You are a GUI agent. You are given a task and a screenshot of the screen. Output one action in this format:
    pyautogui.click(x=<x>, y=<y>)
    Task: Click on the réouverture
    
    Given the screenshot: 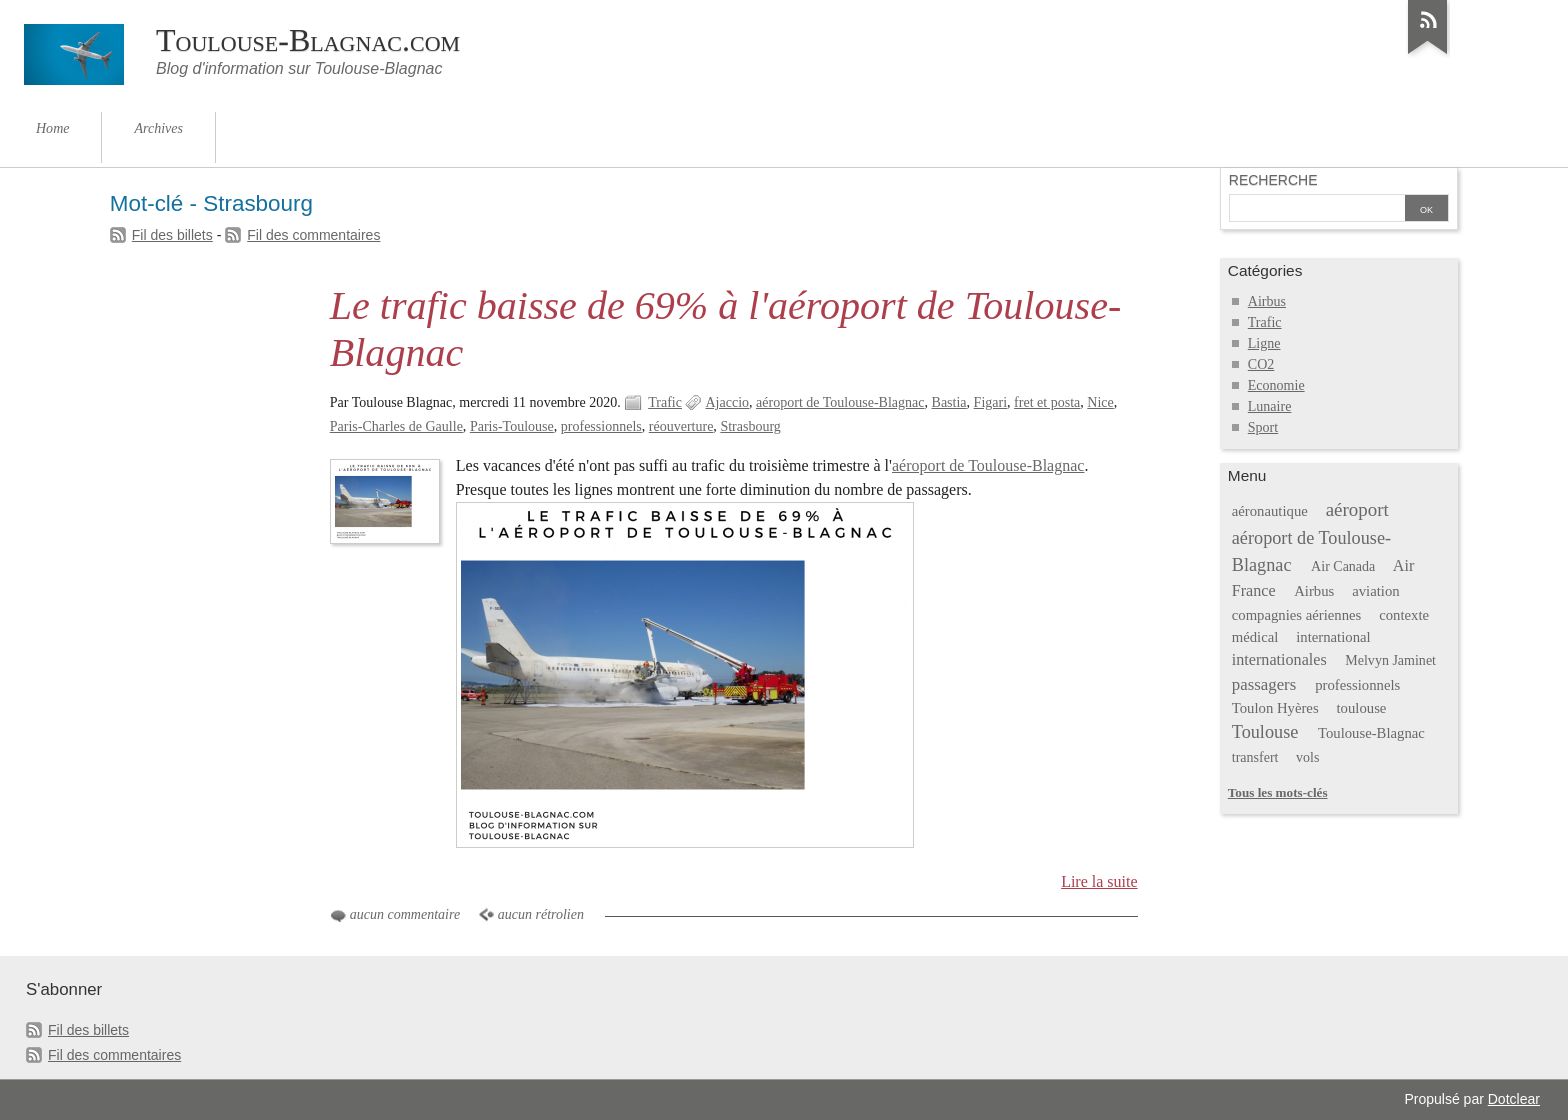 What is the action you would take?
    pyautogui.click(x=681, y=426)
    